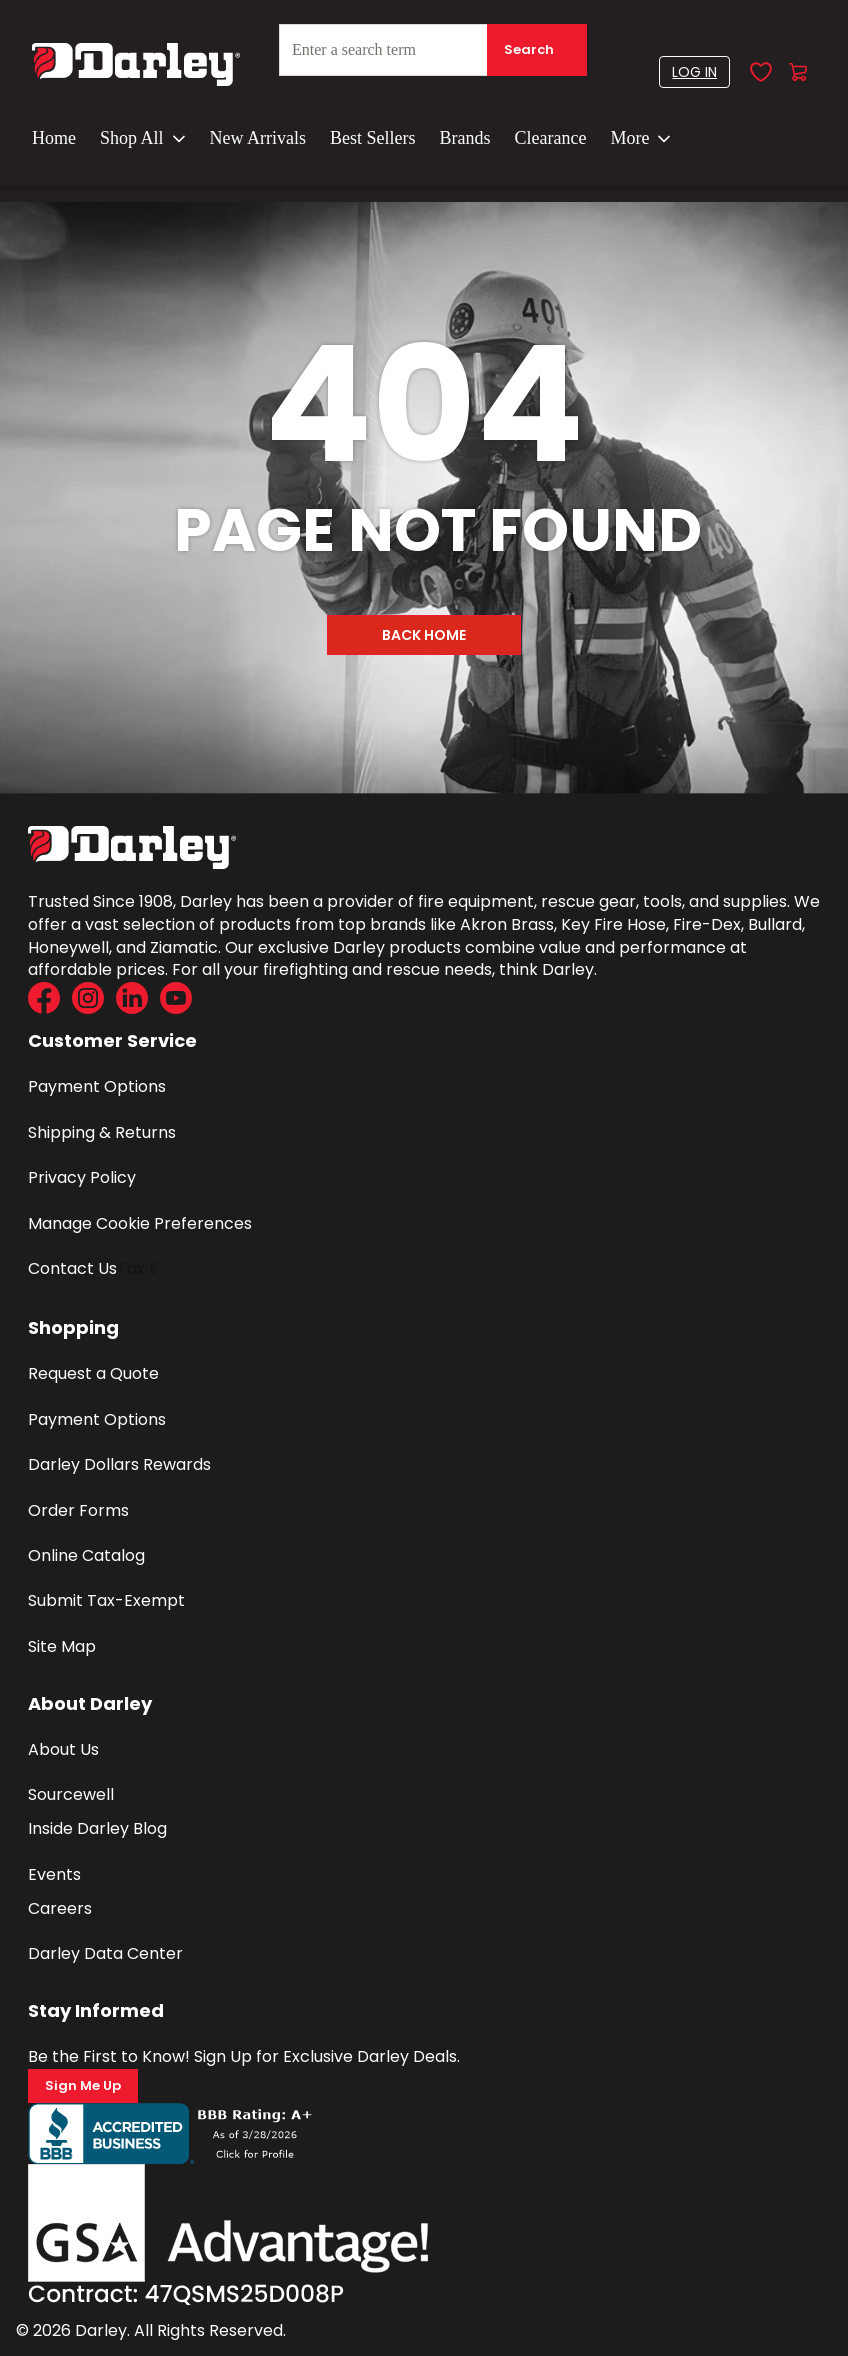  Describe the element at coordinates (529, 49) in the screenshot. I see `Search` at that location.